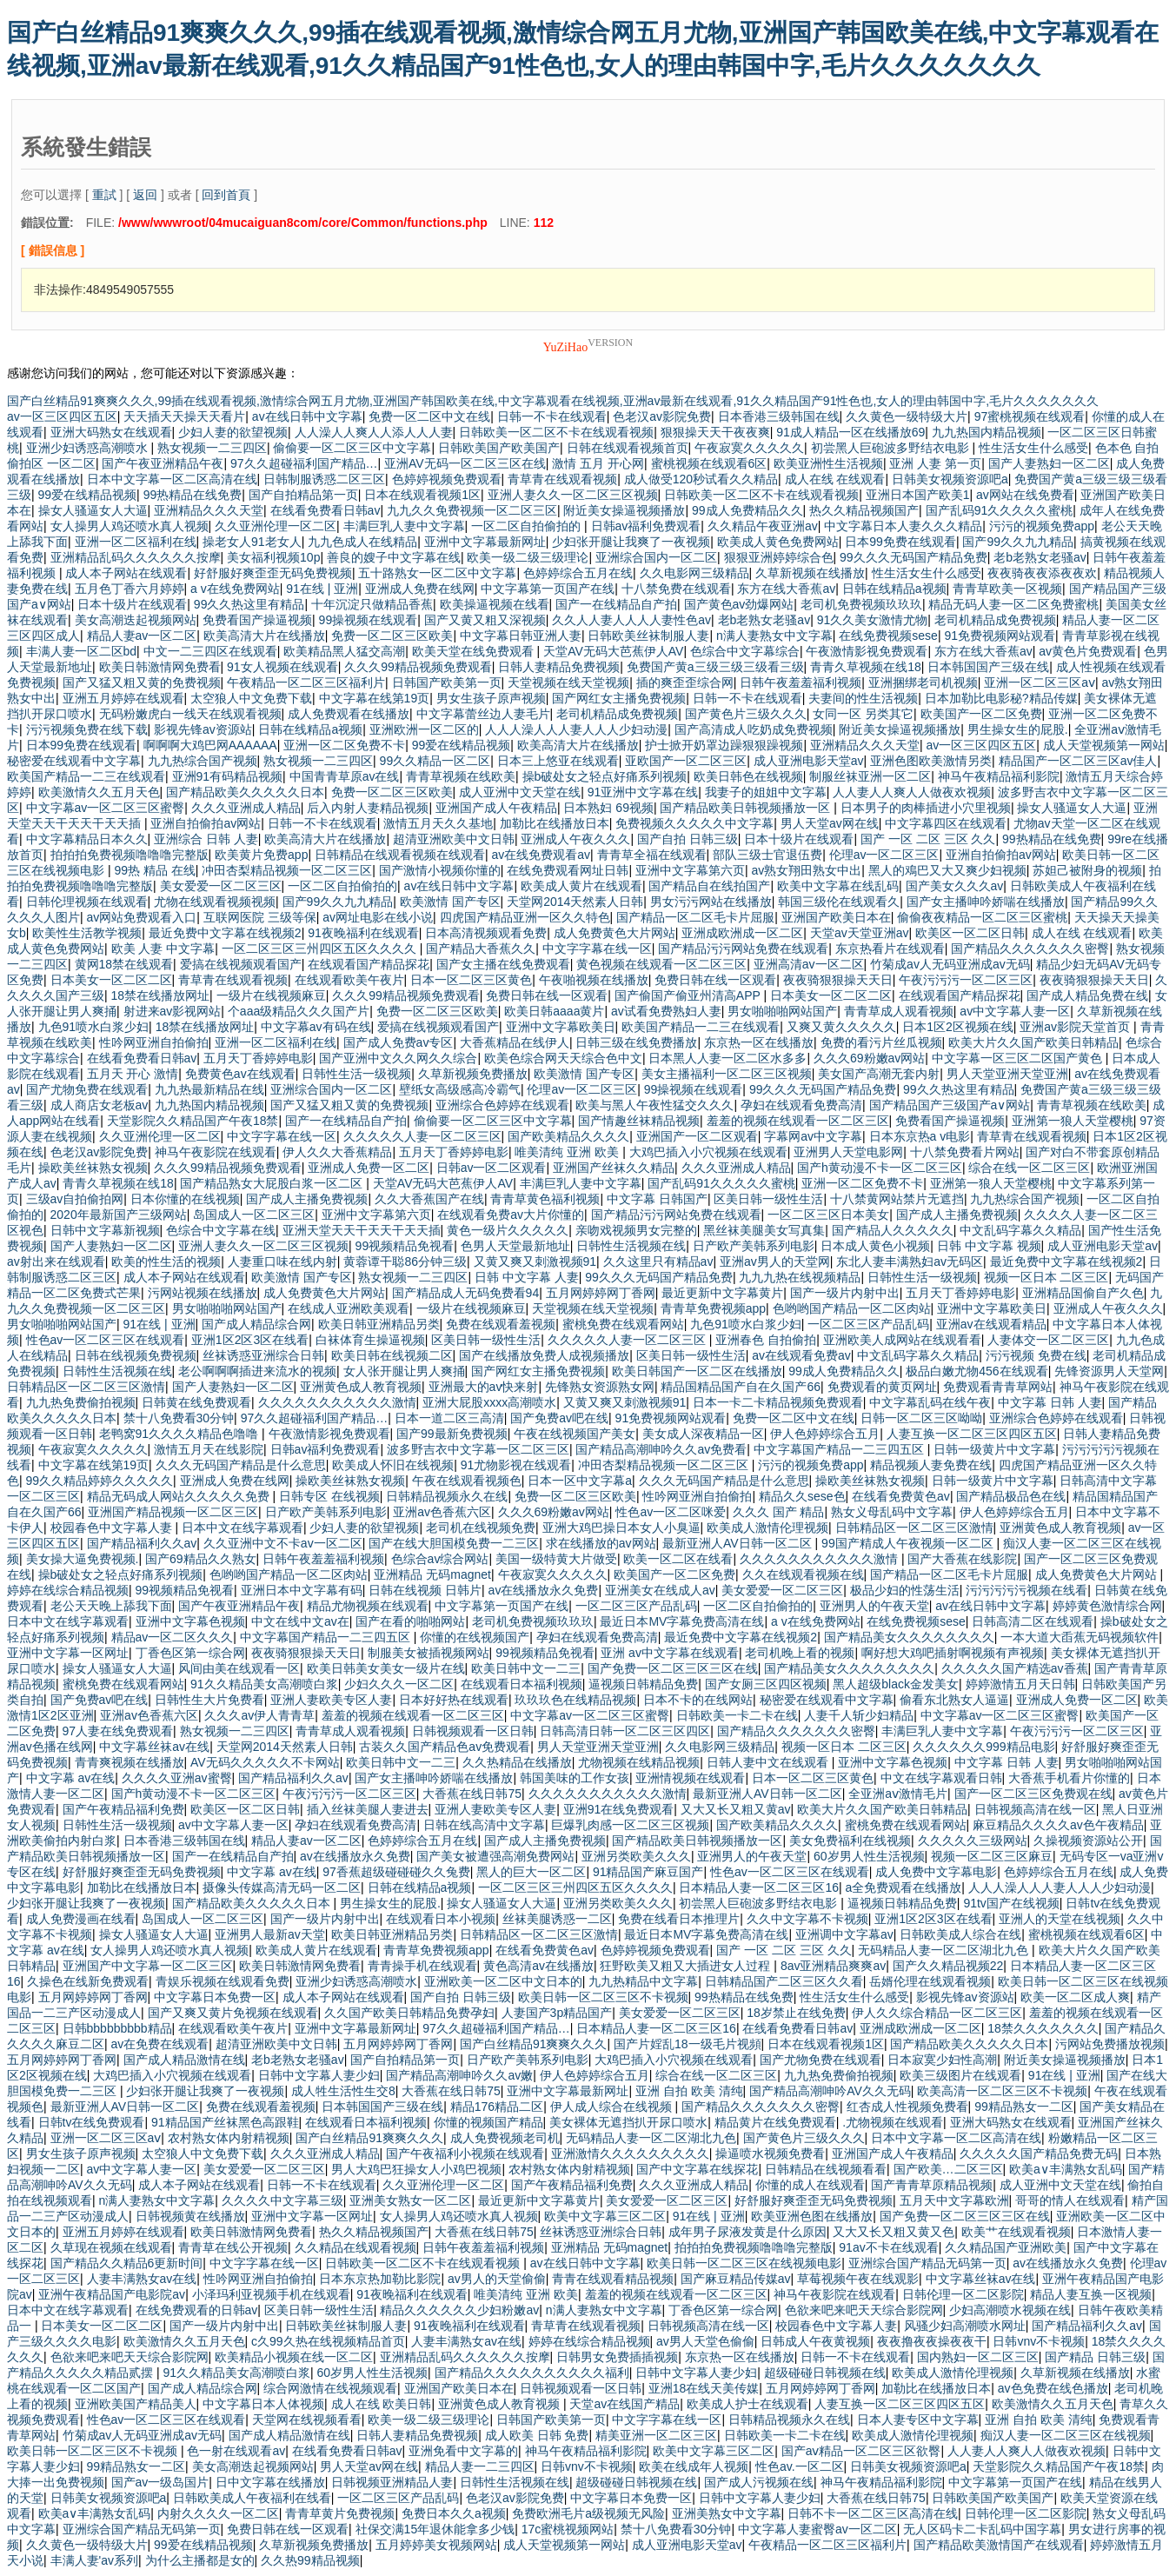 The height and width of the screenshot is (2576, 1176). I want to click on 成人亚洲电影天堂av, so click(809, 761).